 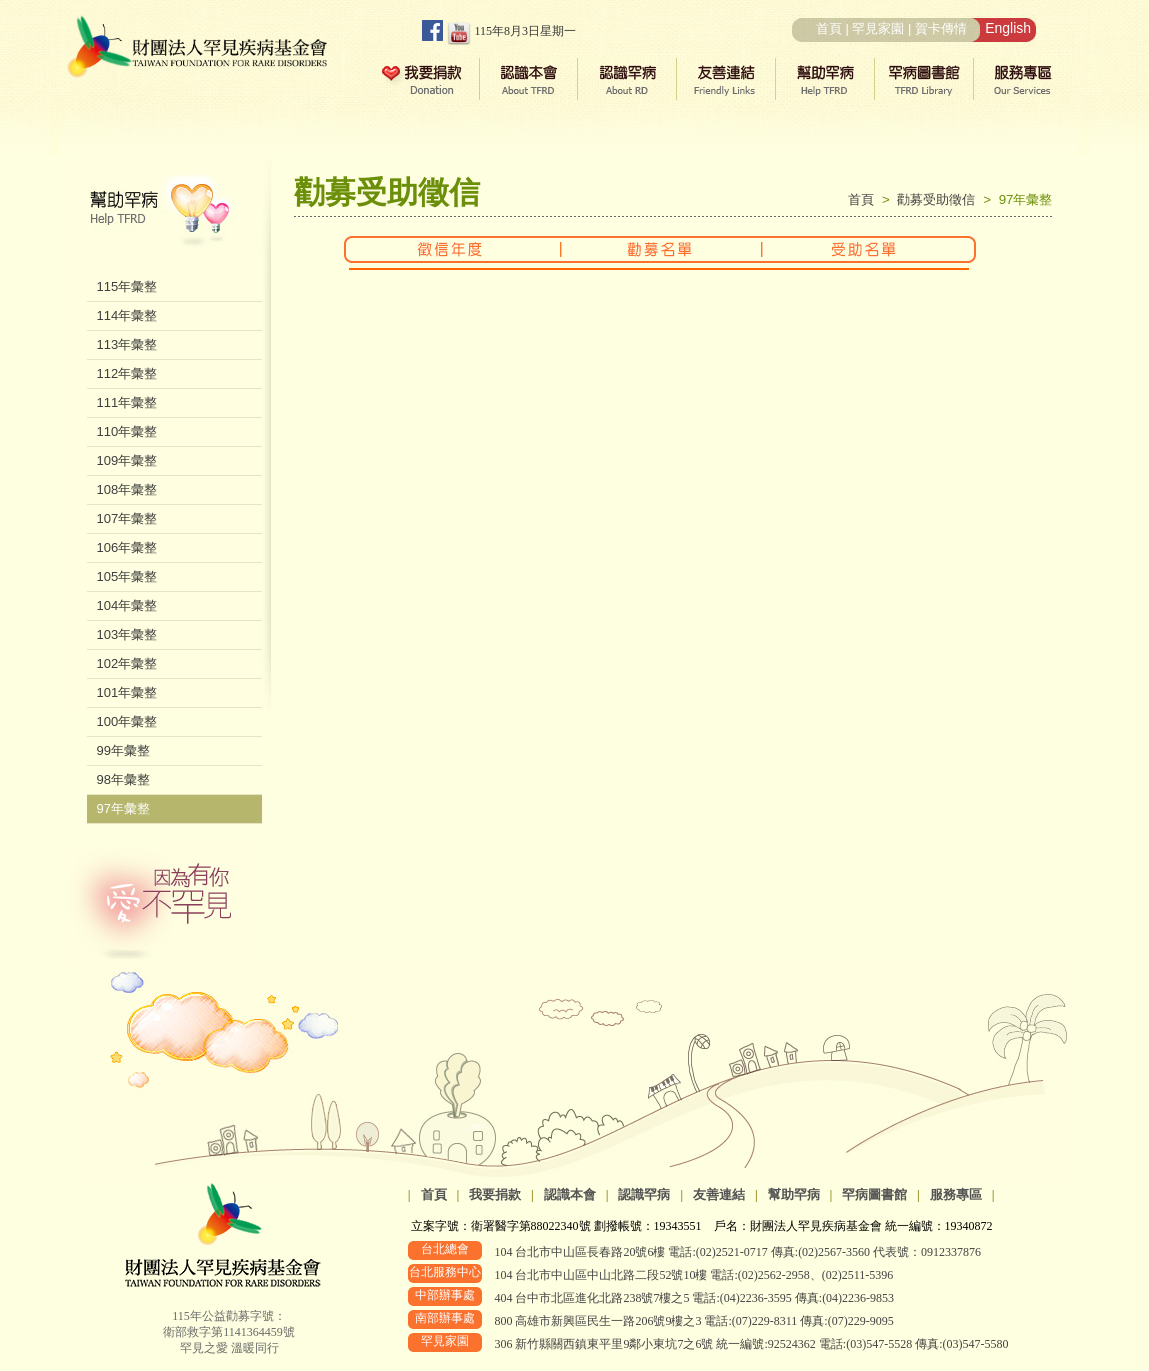 What do you see at coordinates (940, 199) in the screenshot?
I see `勸募受助徵信` at bounding box center [940, 199].